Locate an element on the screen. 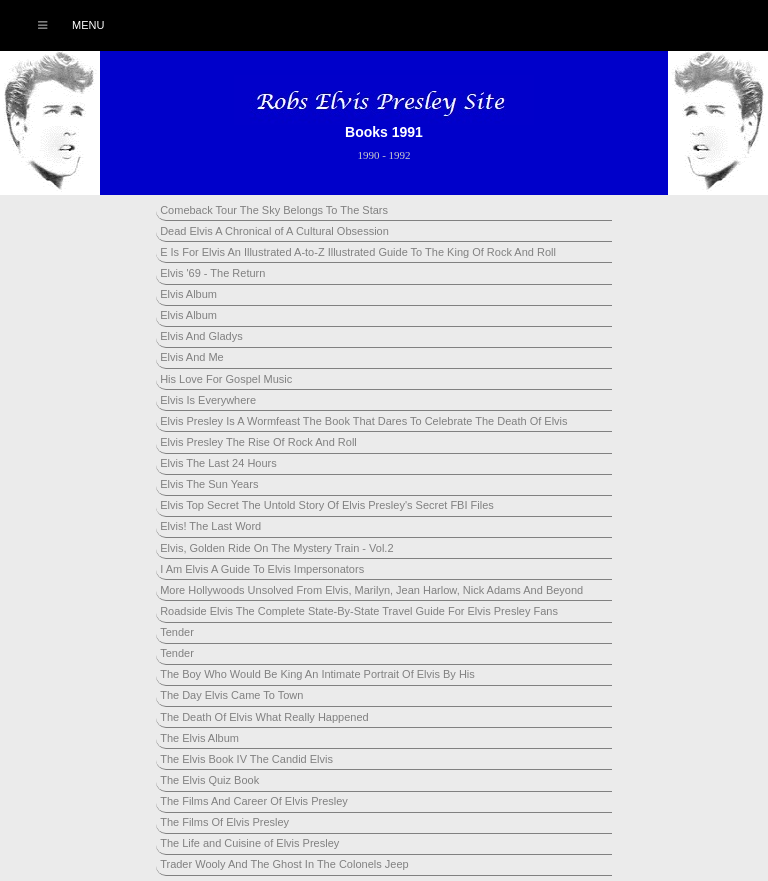 The width and height of the screenshot is (768, 881). His Love For Gospel Music is located at coordinates (226, 379).